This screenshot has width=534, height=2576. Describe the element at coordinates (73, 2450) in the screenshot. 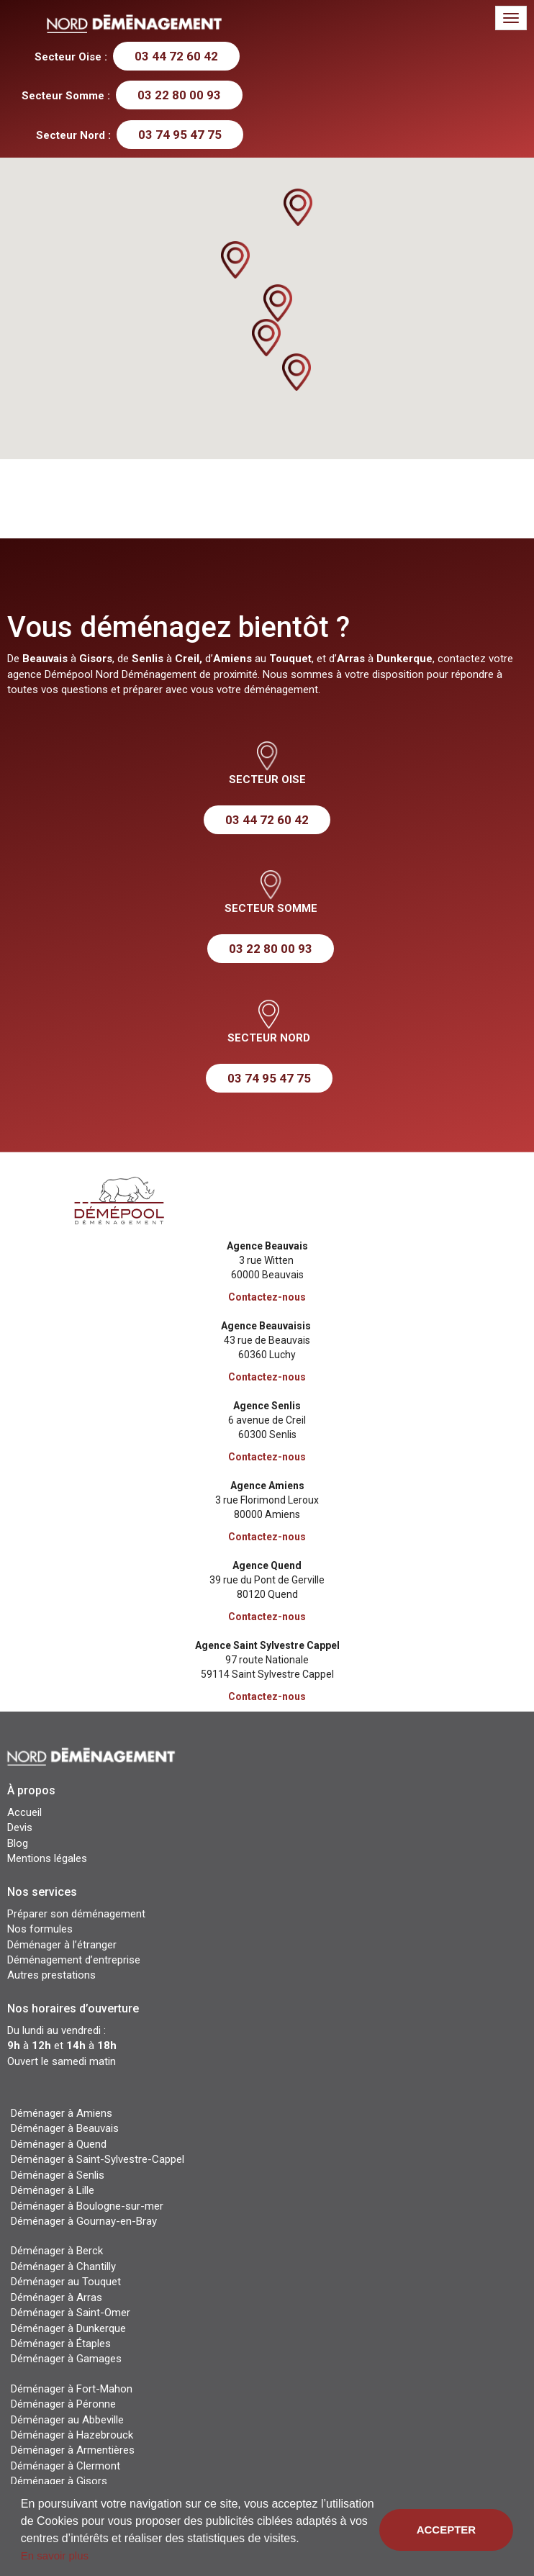

I see `Déménager à Armentières` at that location.